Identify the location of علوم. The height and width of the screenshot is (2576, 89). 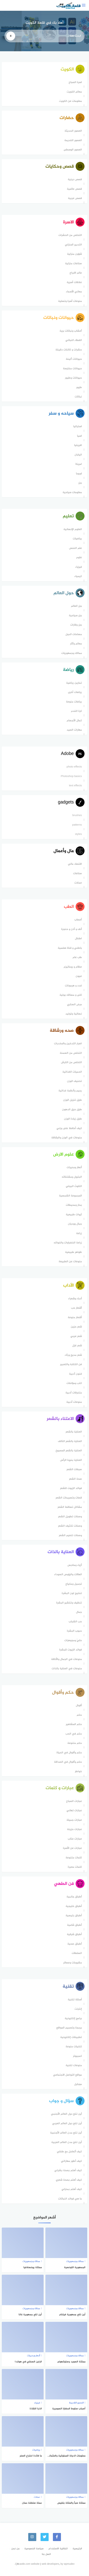
(79, 558).